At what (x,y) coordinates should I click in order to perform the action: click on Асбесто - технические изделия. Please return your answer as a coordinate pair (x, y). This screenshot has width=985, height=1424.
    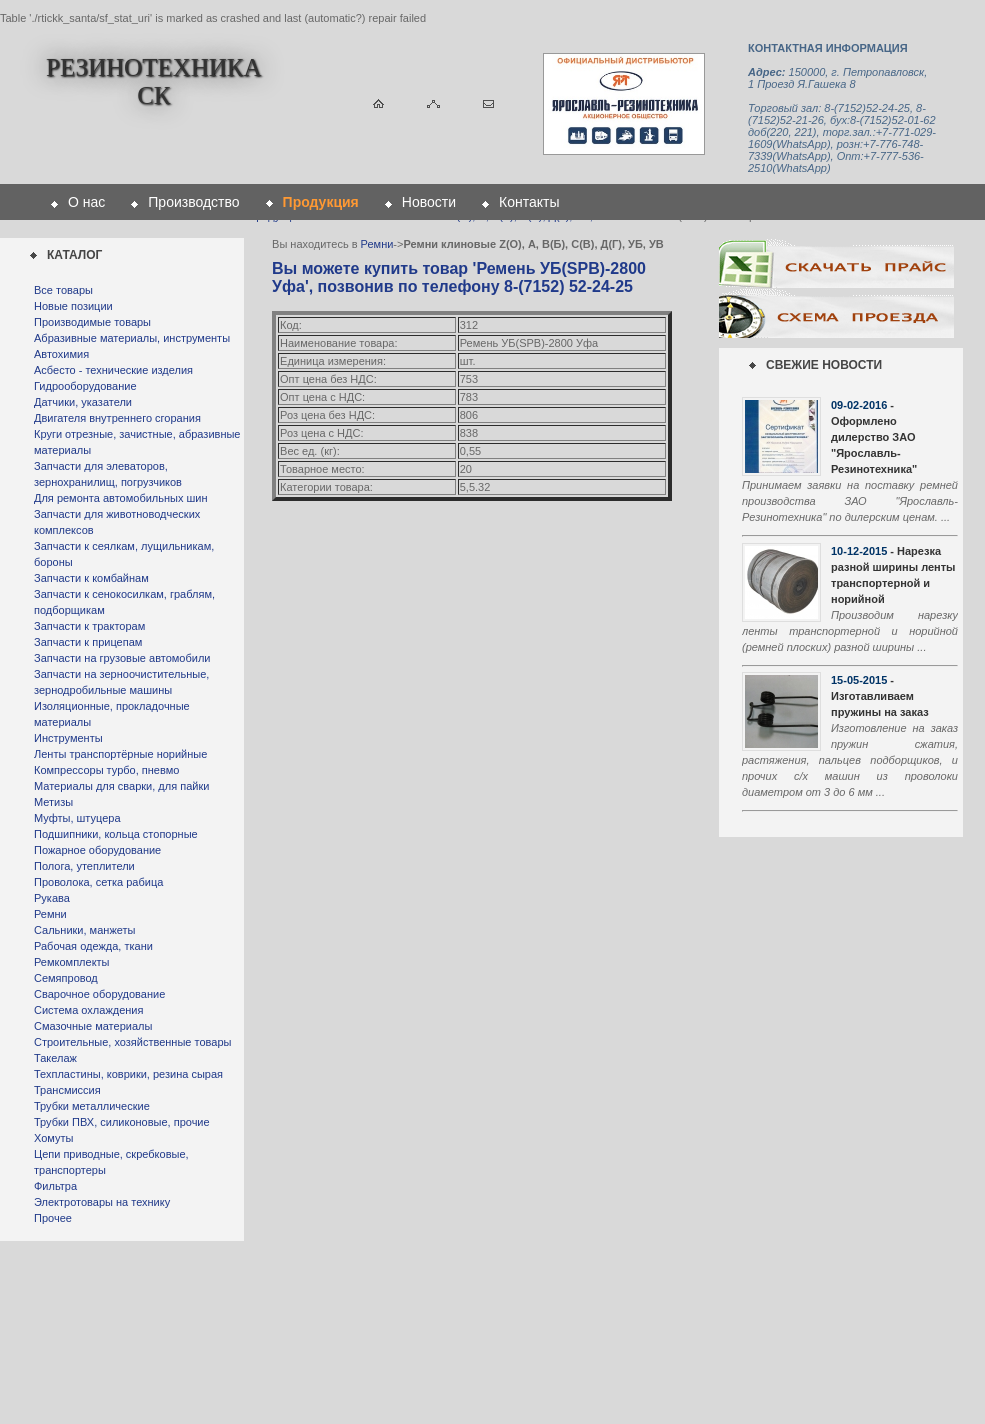
    Looking at the image, I should click on (113, 370).